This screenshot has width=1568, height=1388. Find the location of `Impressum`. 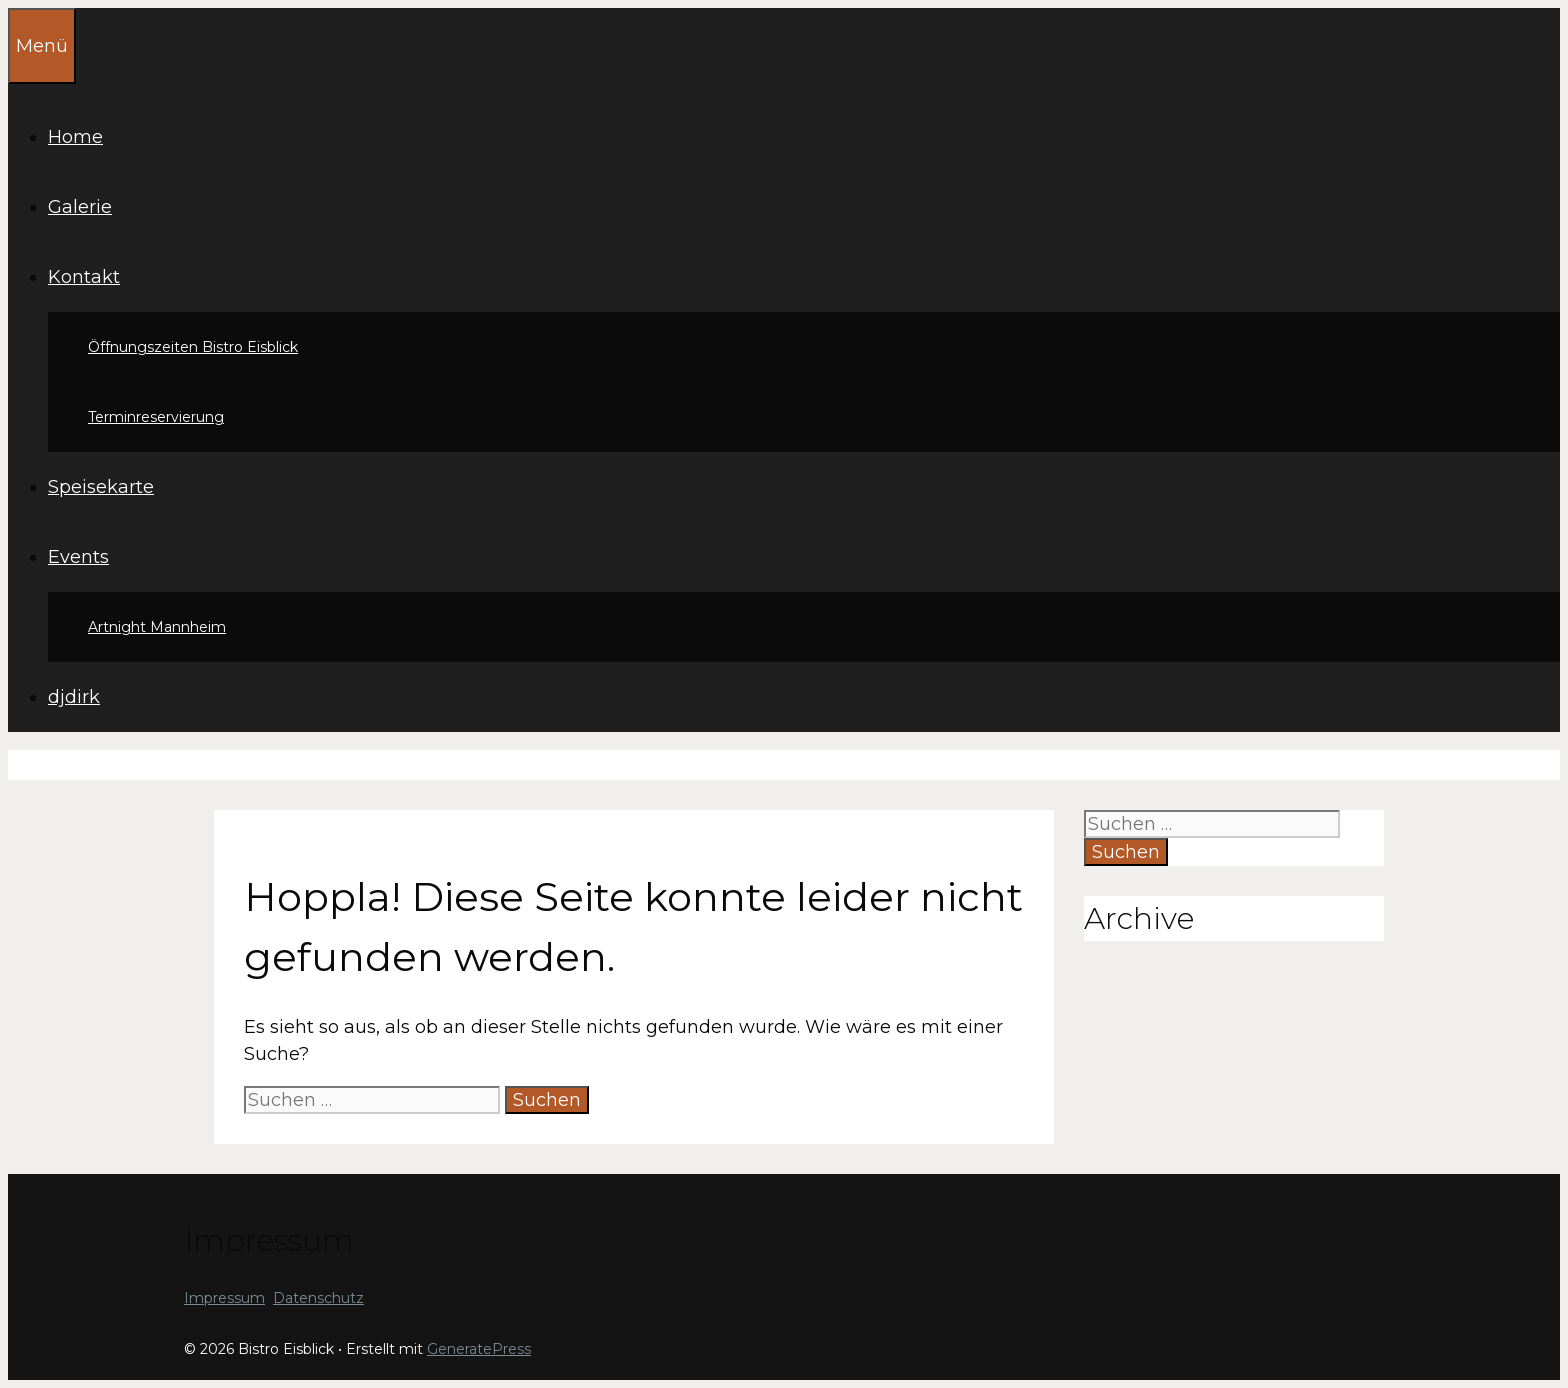

Impressum is located at coordinates (224, 1298).